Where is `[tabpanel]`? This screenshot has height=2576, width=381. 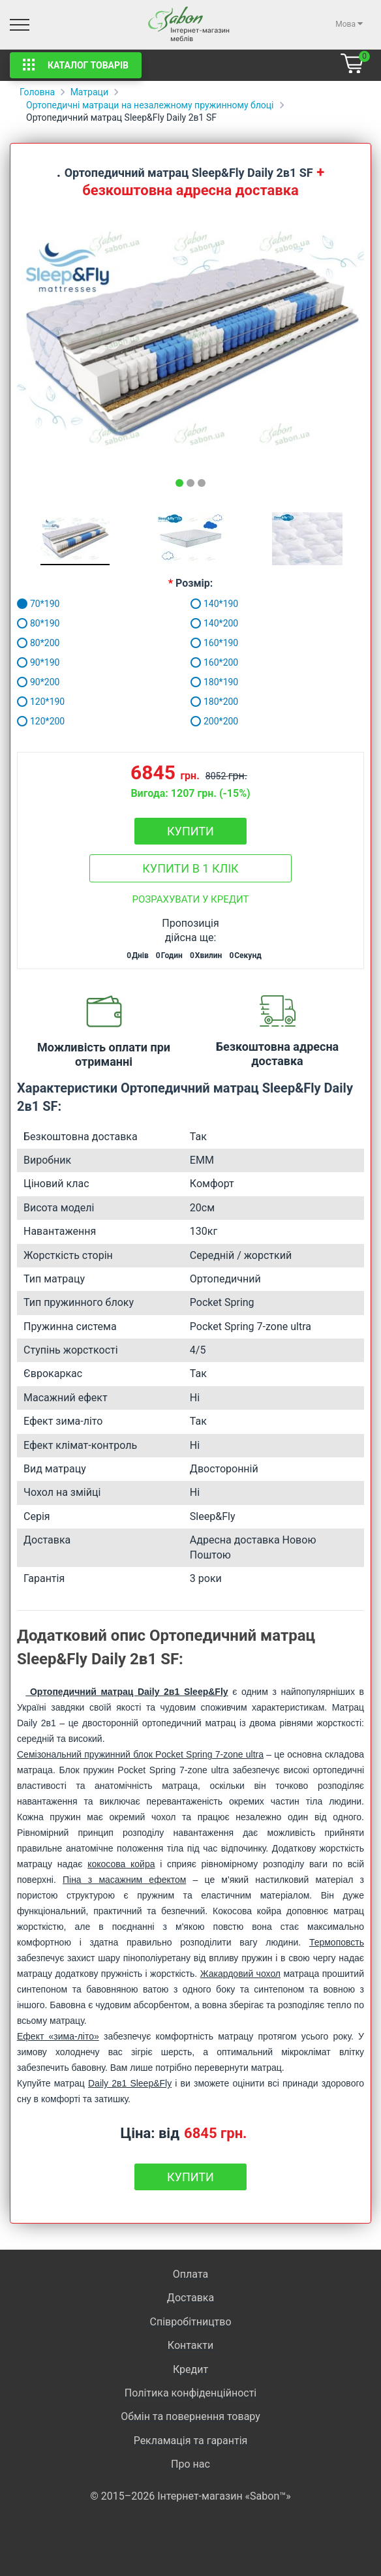
[tabpanel] is located at coordinates (190, 337).